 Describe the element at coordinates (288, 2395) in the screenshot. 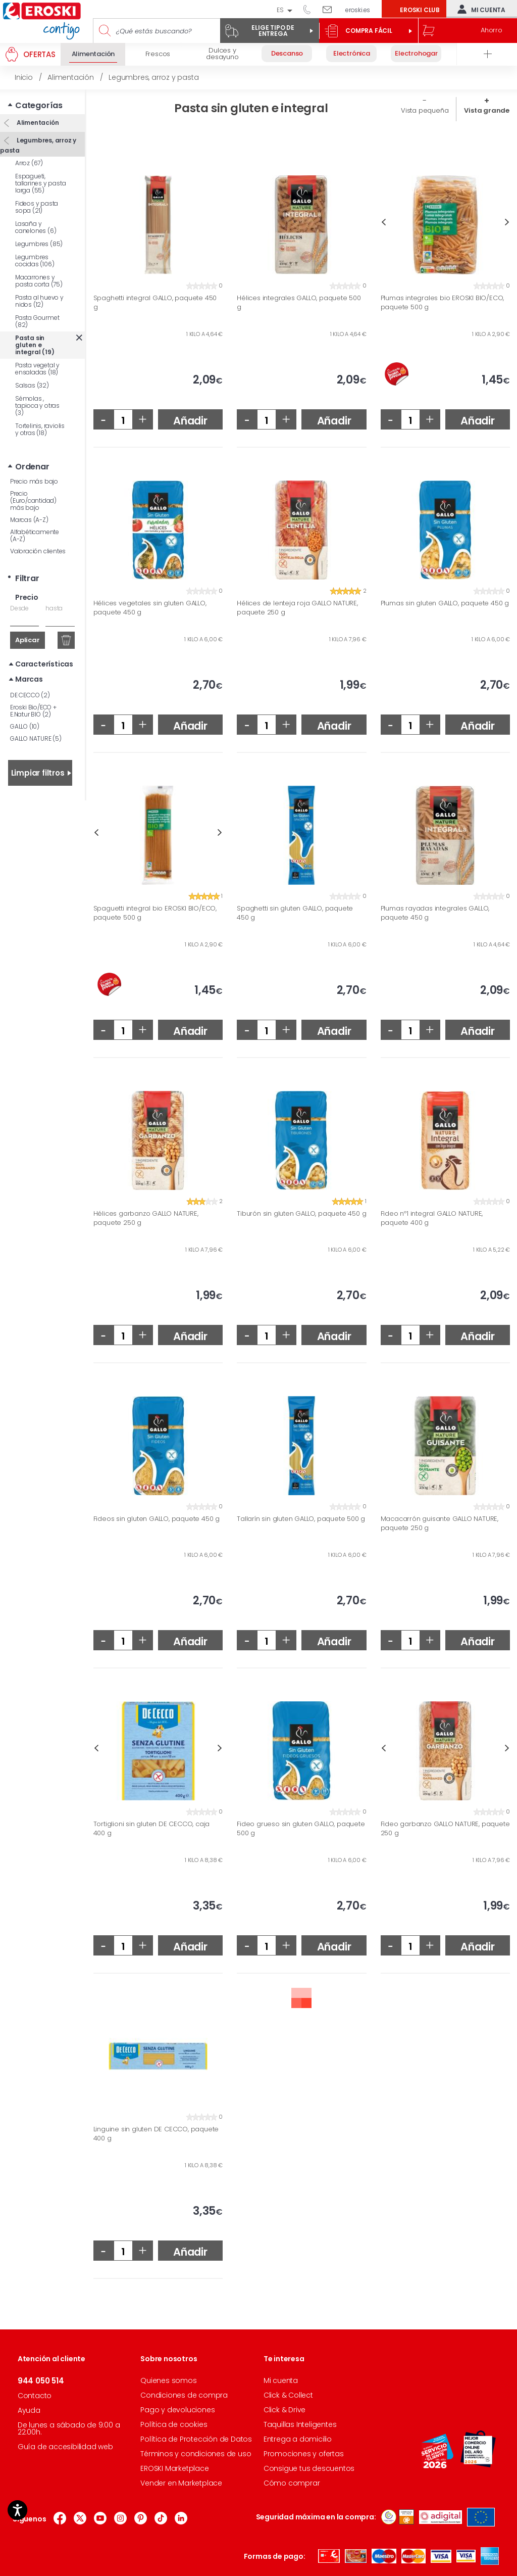

I see `Click & Collect` at that location.